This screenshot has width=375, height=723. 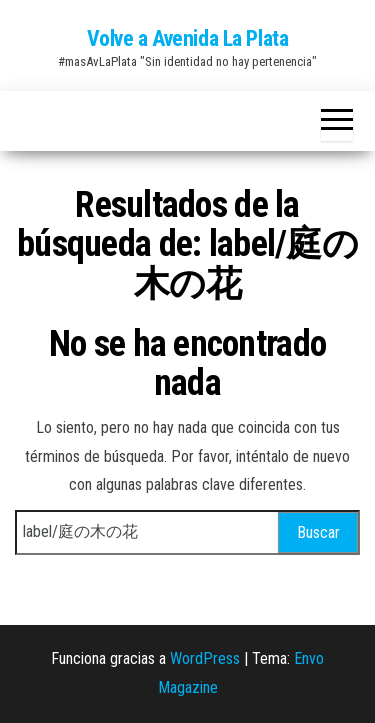 What do you see at coordinates (187, 38) in the screenshot?
I see `Volve a Avenida La Plata` at bounding box center [187, 38].